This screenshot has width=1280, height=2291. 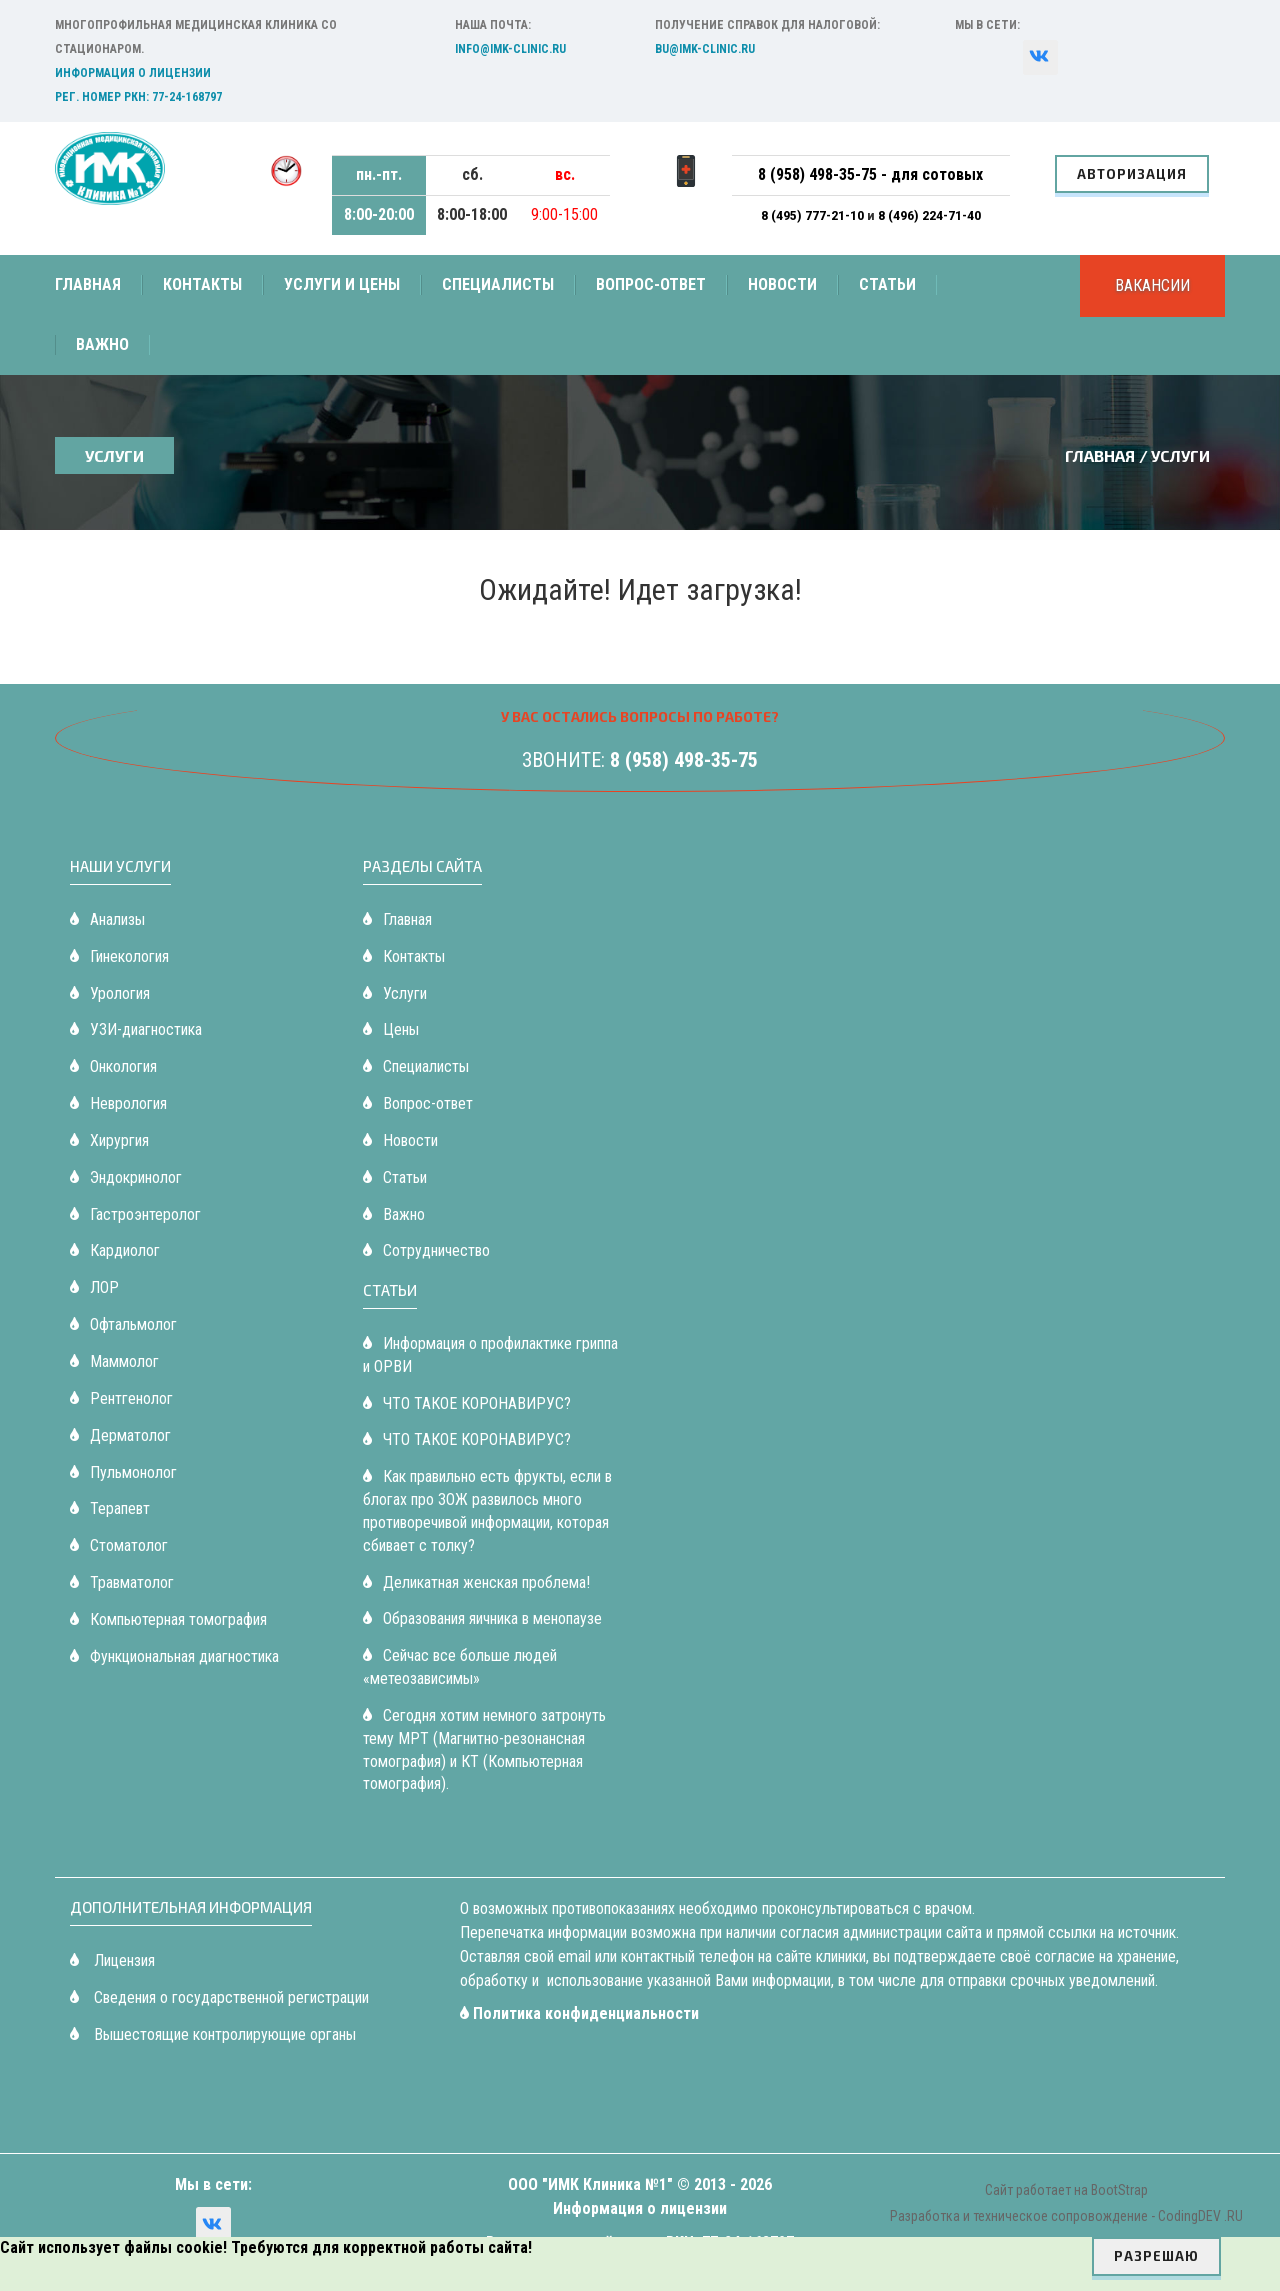 I want to click on Терапевт, so click(x=110, y=1508).